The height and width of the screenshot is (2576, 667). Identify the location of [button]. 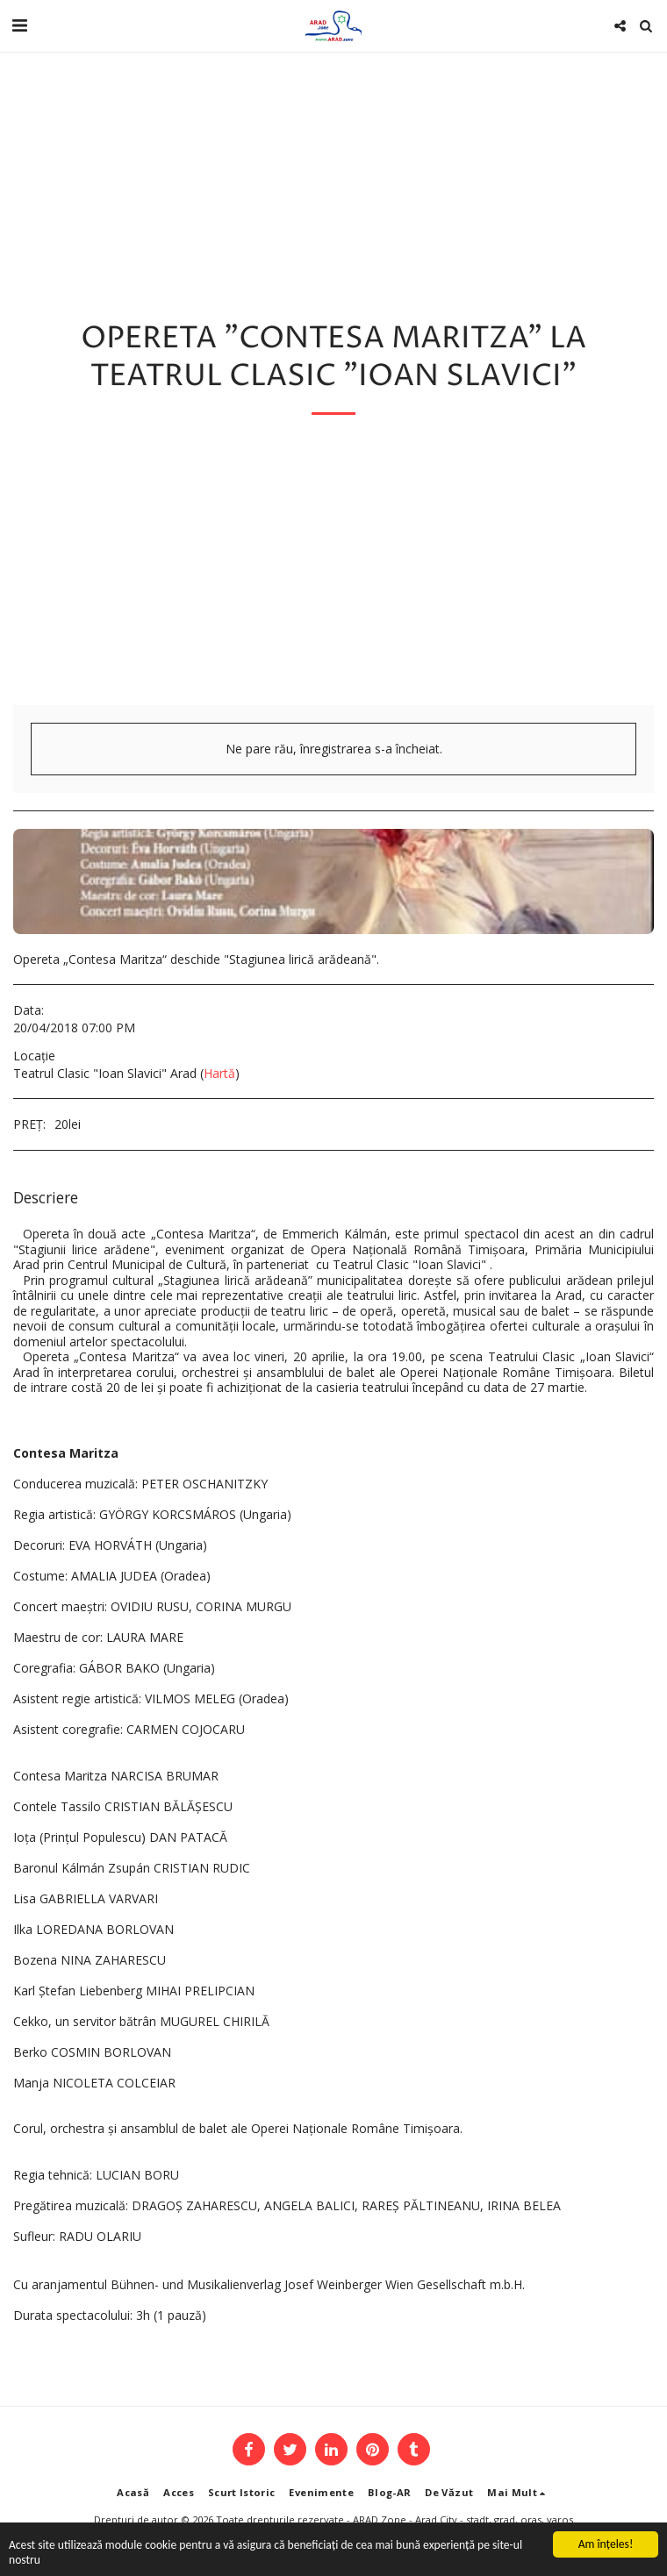
(19, 25).